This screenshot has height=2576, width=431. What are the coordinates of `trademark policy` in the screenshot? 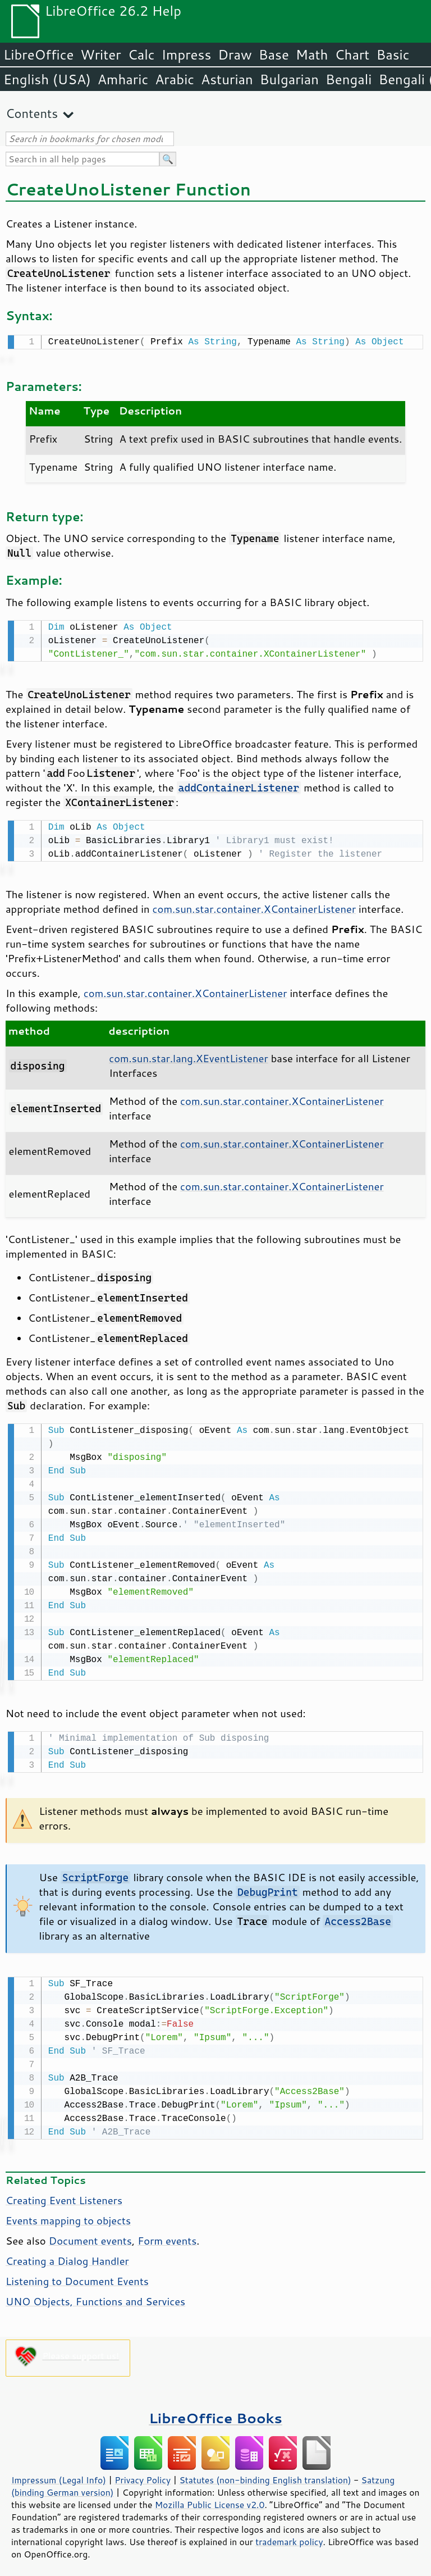 It's located at (289, 2535).